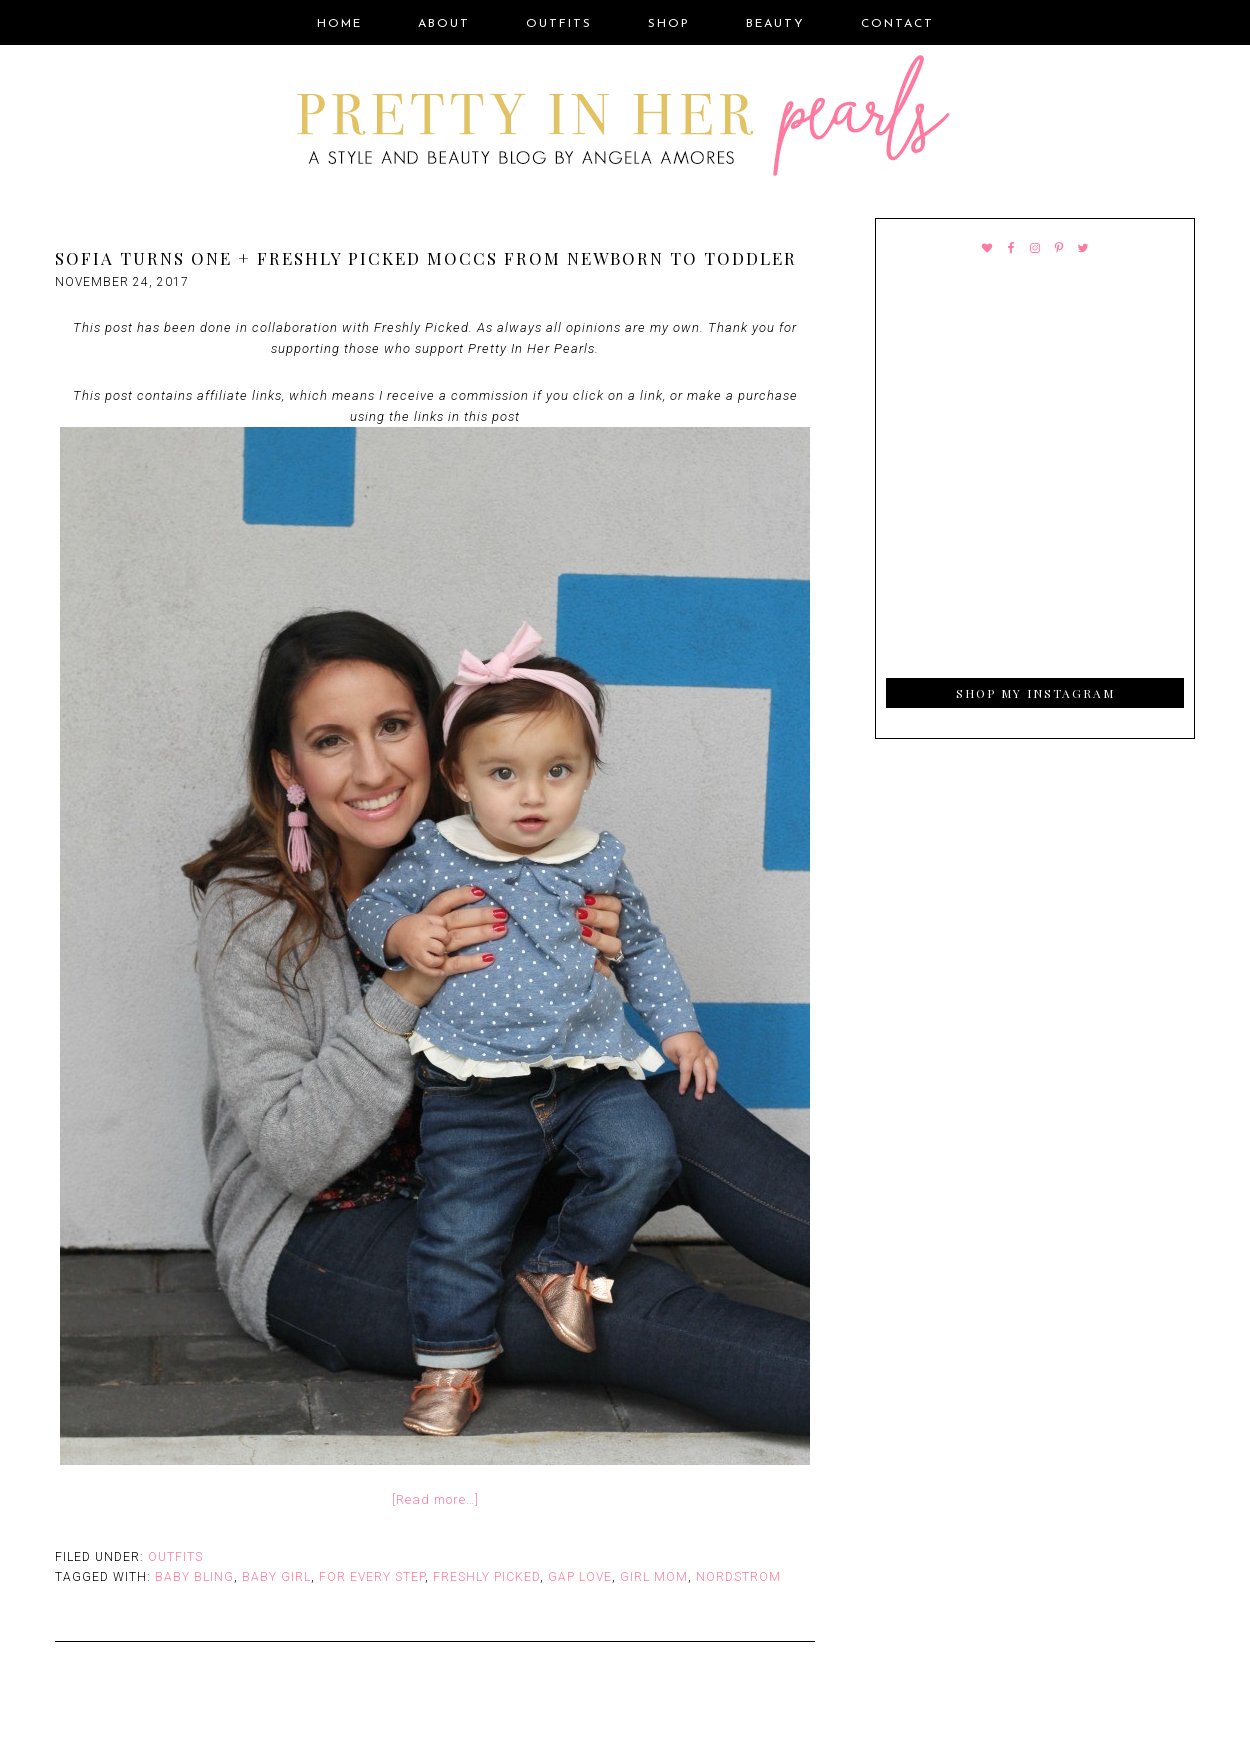 Image resolution: width=1250 pixels, height=1746 pixels. I want to click on [Read more…], so click(435, 1499).